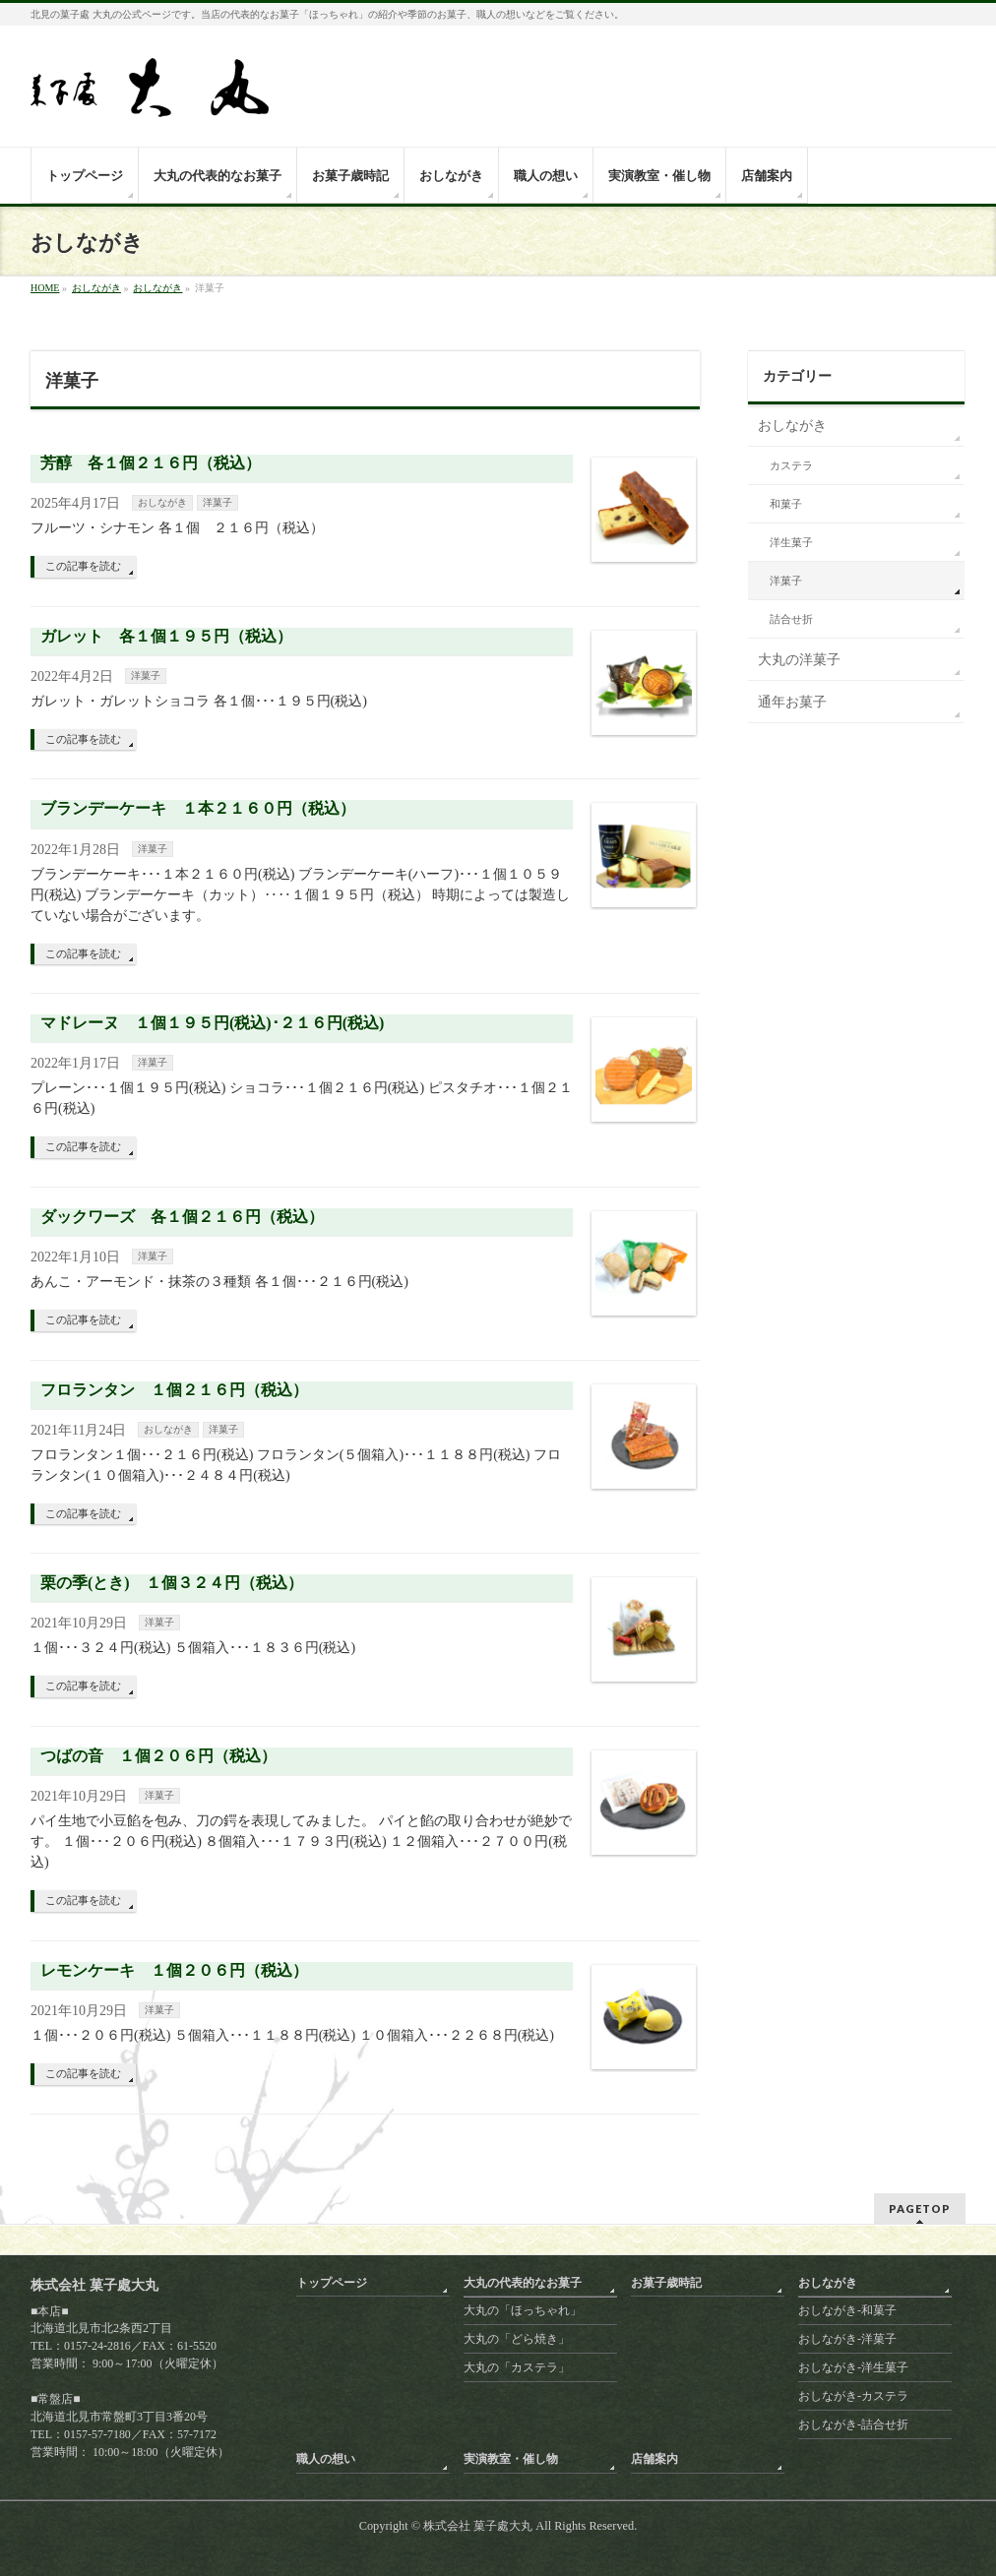  Describe the element at coordinates (786, 504) in the screenshot. I see `和菓子` at that location.